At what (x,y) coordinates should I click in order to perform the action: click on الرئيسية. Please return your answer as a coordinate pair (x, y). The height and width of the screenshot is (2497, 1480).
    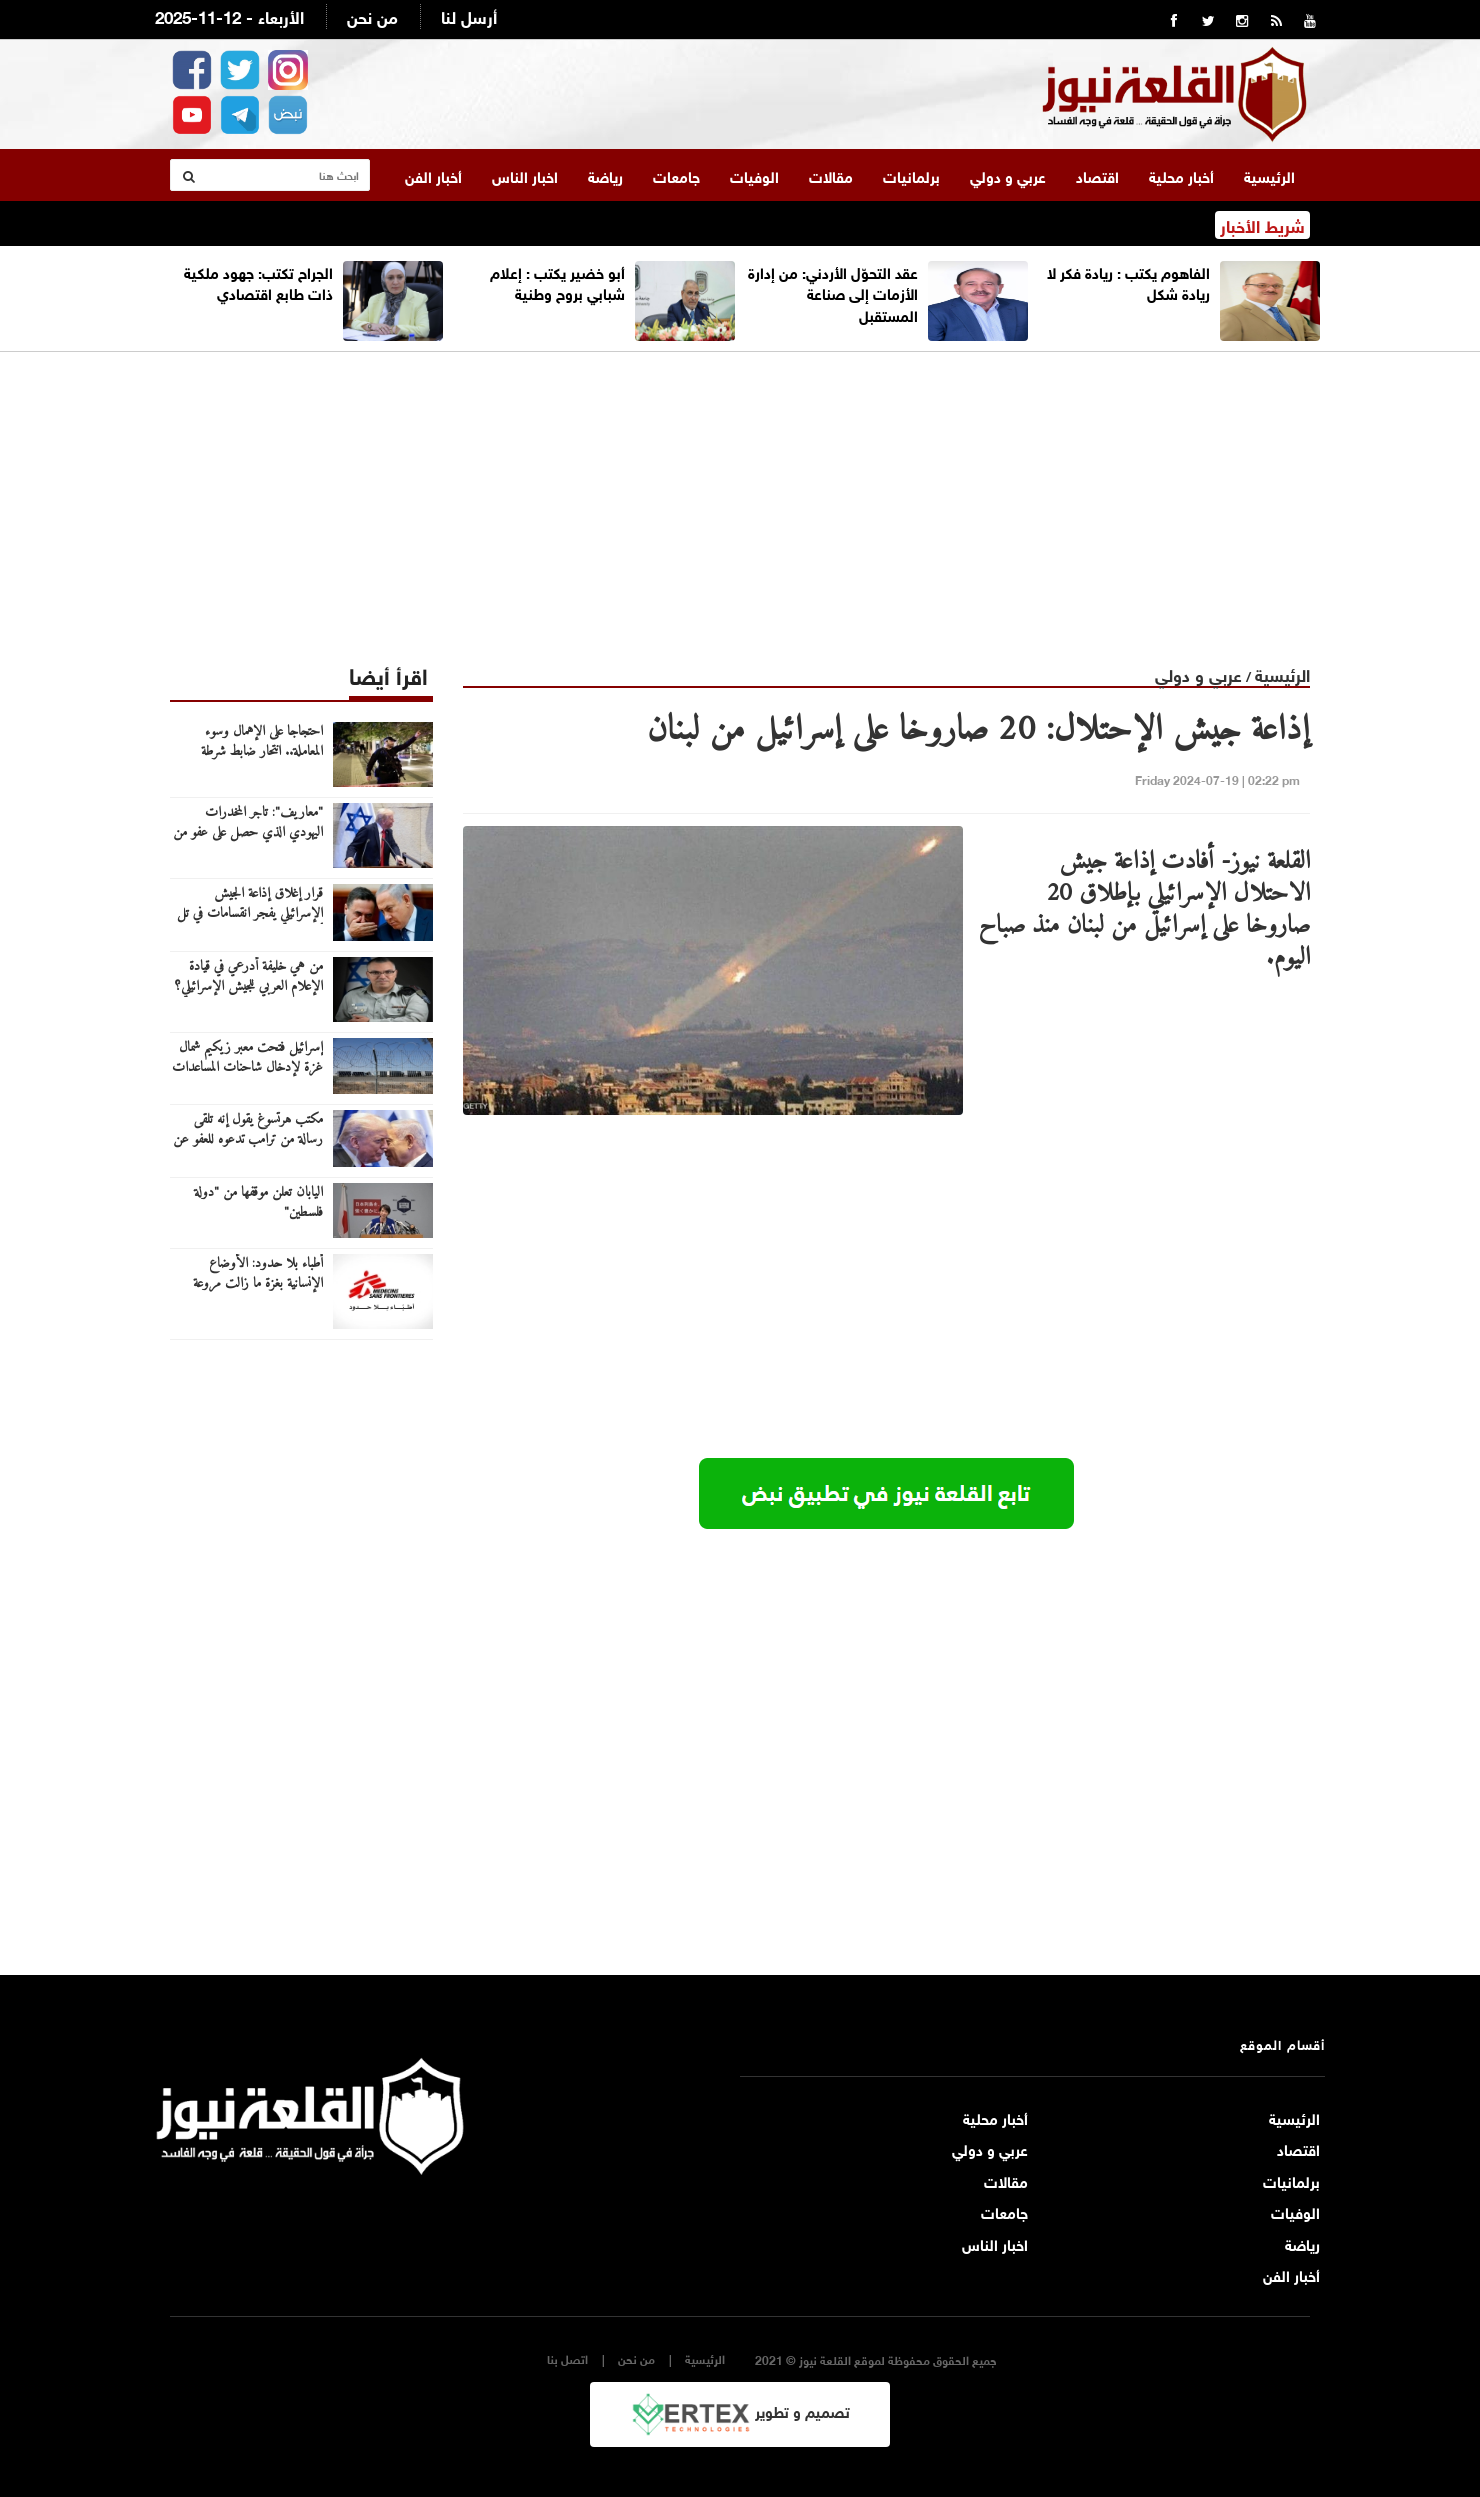
    Looking at the image, I should click on (1269, 175).